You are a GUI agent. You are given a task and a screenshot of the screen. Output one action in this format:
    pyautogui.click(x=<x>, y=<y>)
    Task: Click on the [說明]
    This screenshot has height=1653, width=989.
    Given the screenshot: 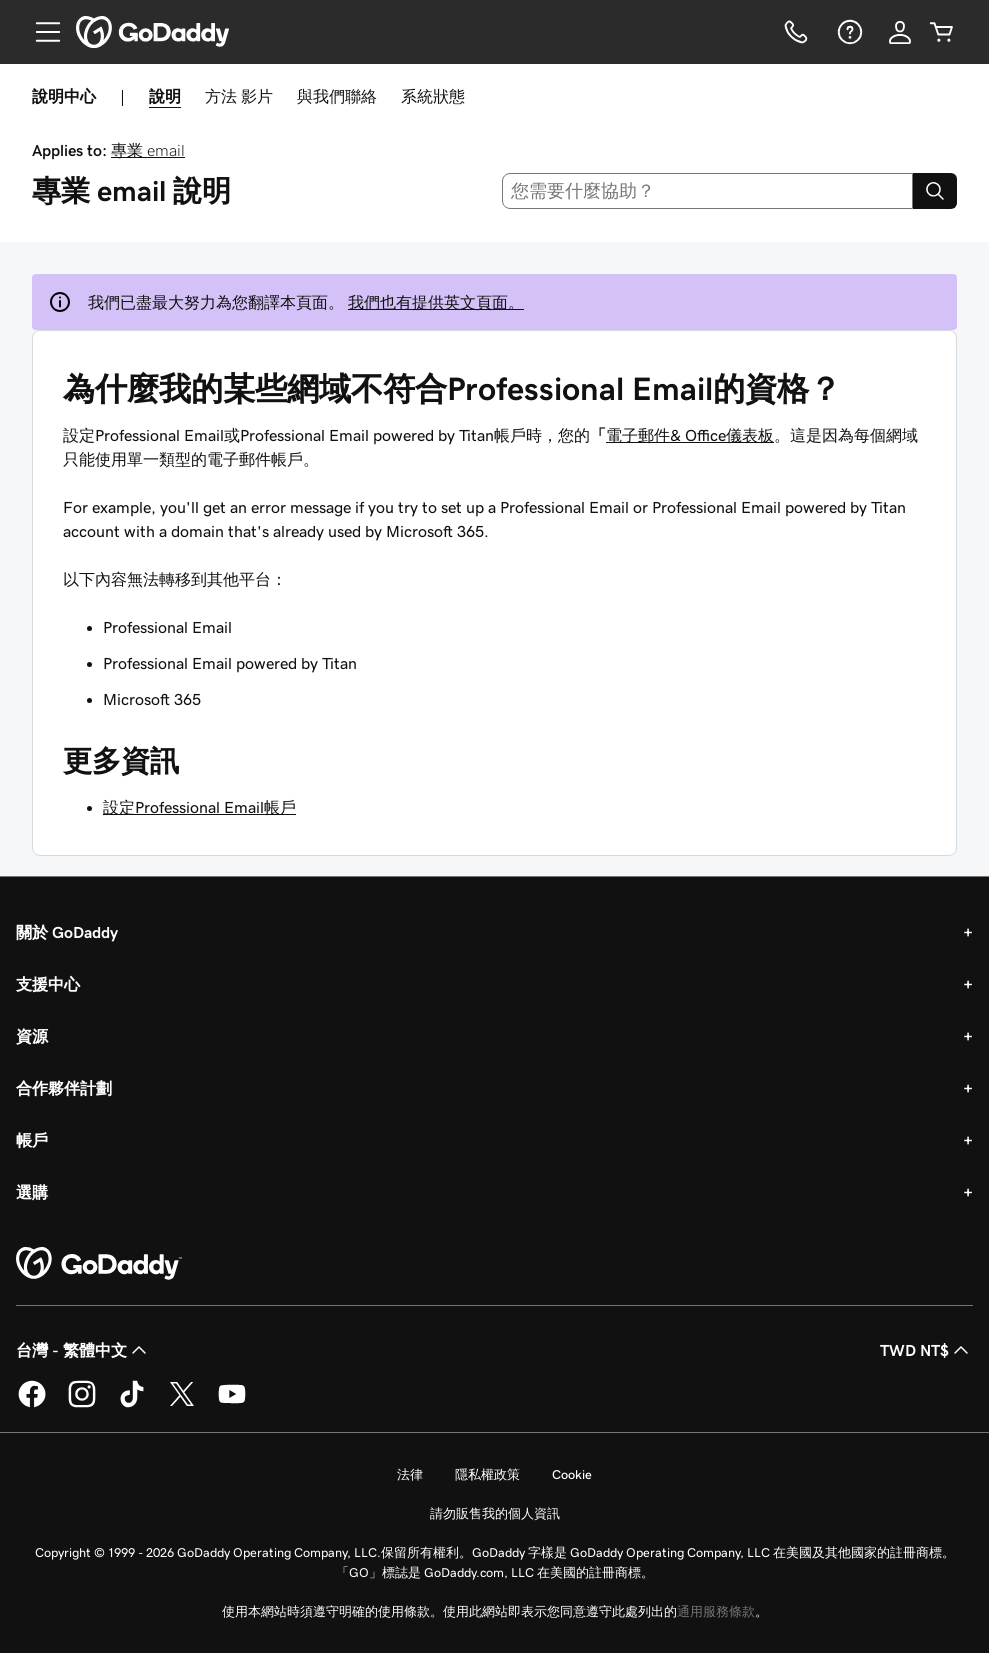 What is the action you would take?
    pyautogui.click(x=848, y=32)
    